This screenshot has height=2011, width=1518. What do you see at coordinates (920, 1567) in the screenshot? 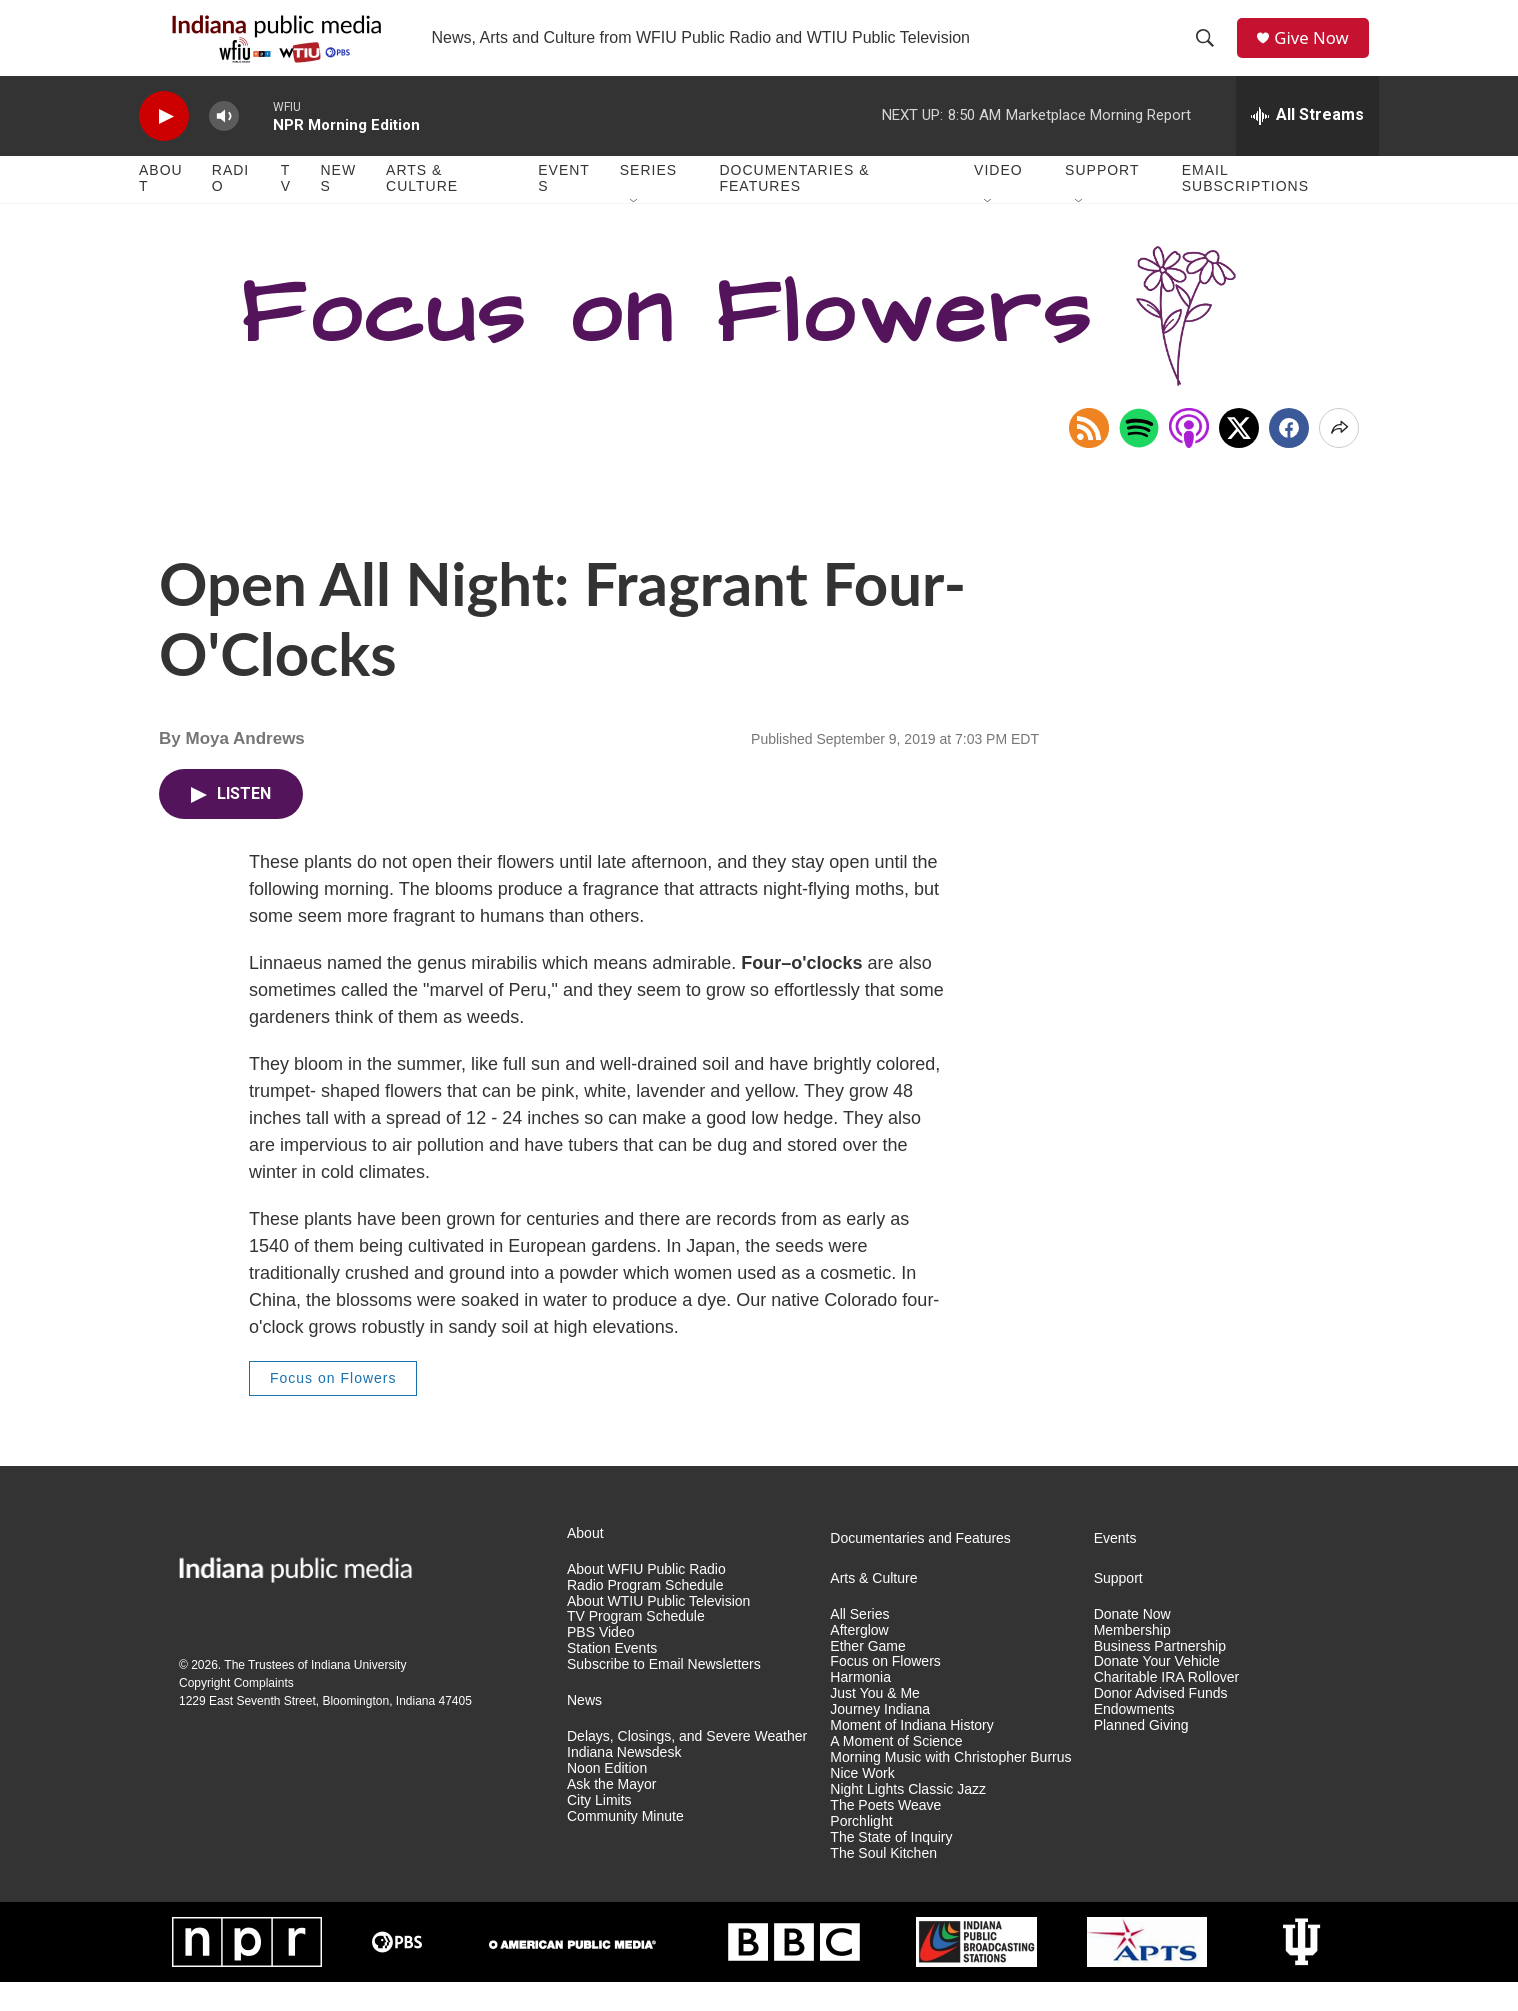
I see `Documentaries and Features` at bounding box center [920, 1567].